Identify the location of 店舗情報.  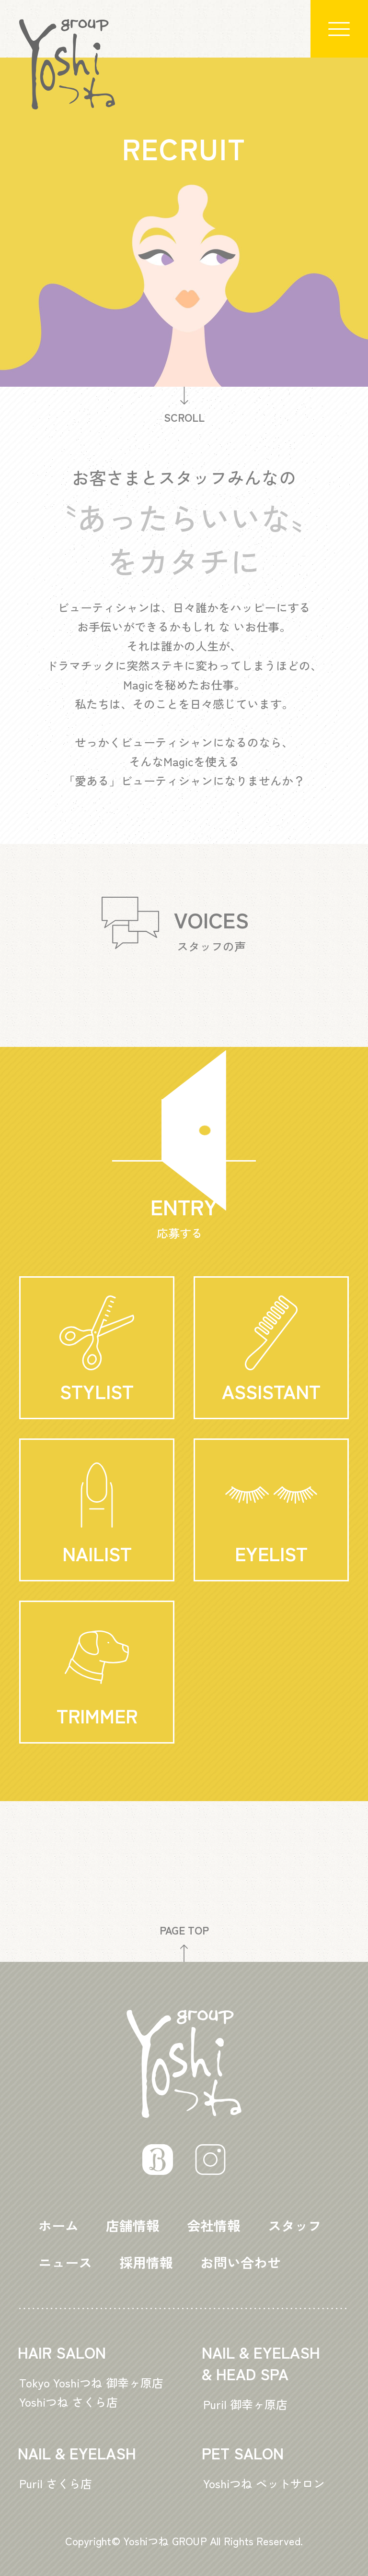
(133, 2225).